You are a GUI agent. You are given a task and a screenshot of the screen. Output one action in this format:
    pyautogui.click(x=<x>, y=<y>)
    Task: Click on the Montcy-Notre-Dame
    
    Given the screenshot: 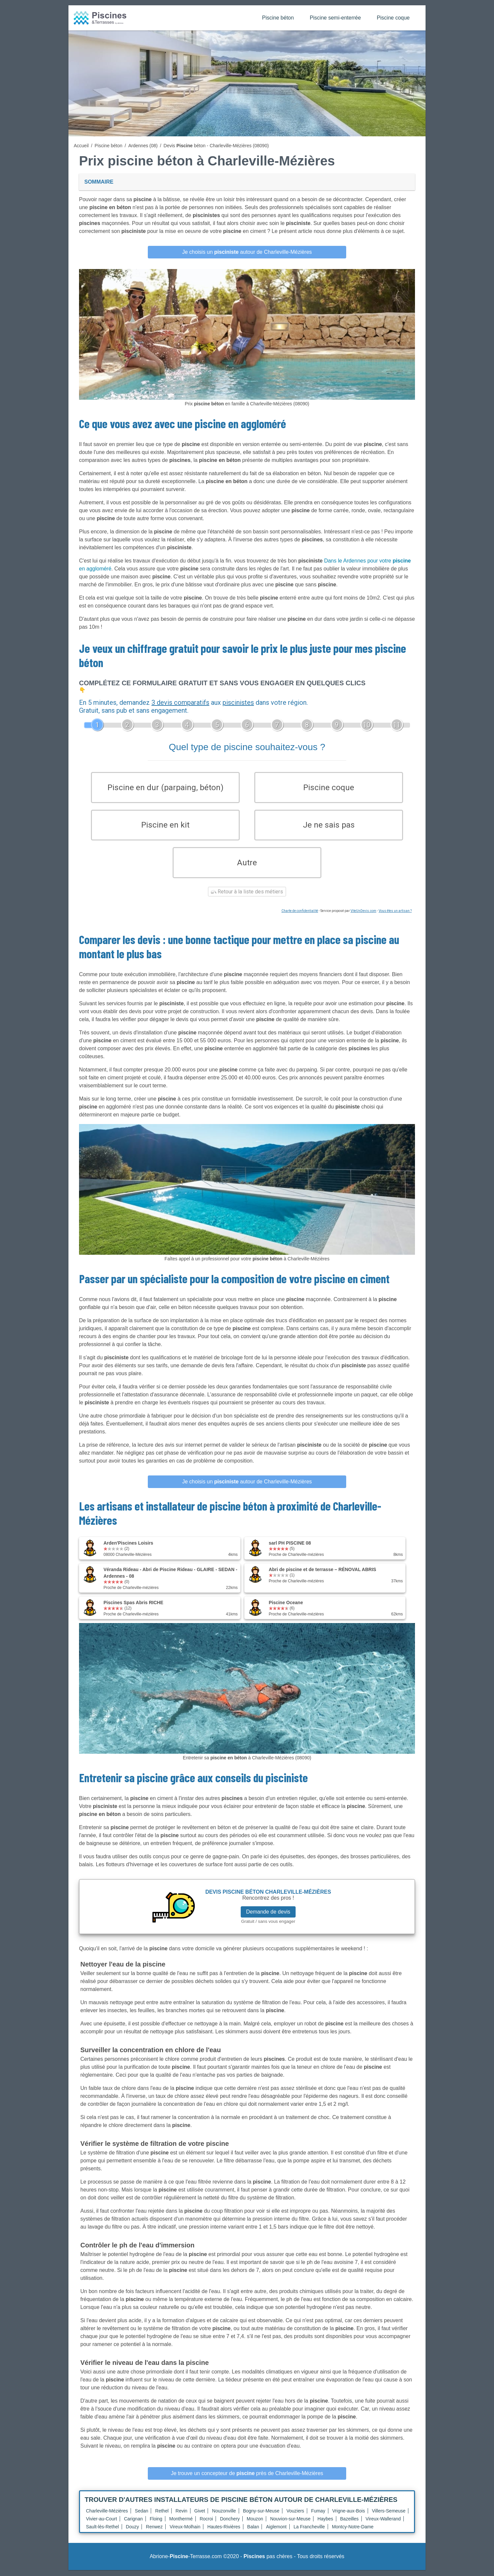 What is the action you would take?
    pyautogui.click(x=353, y=2532)
    